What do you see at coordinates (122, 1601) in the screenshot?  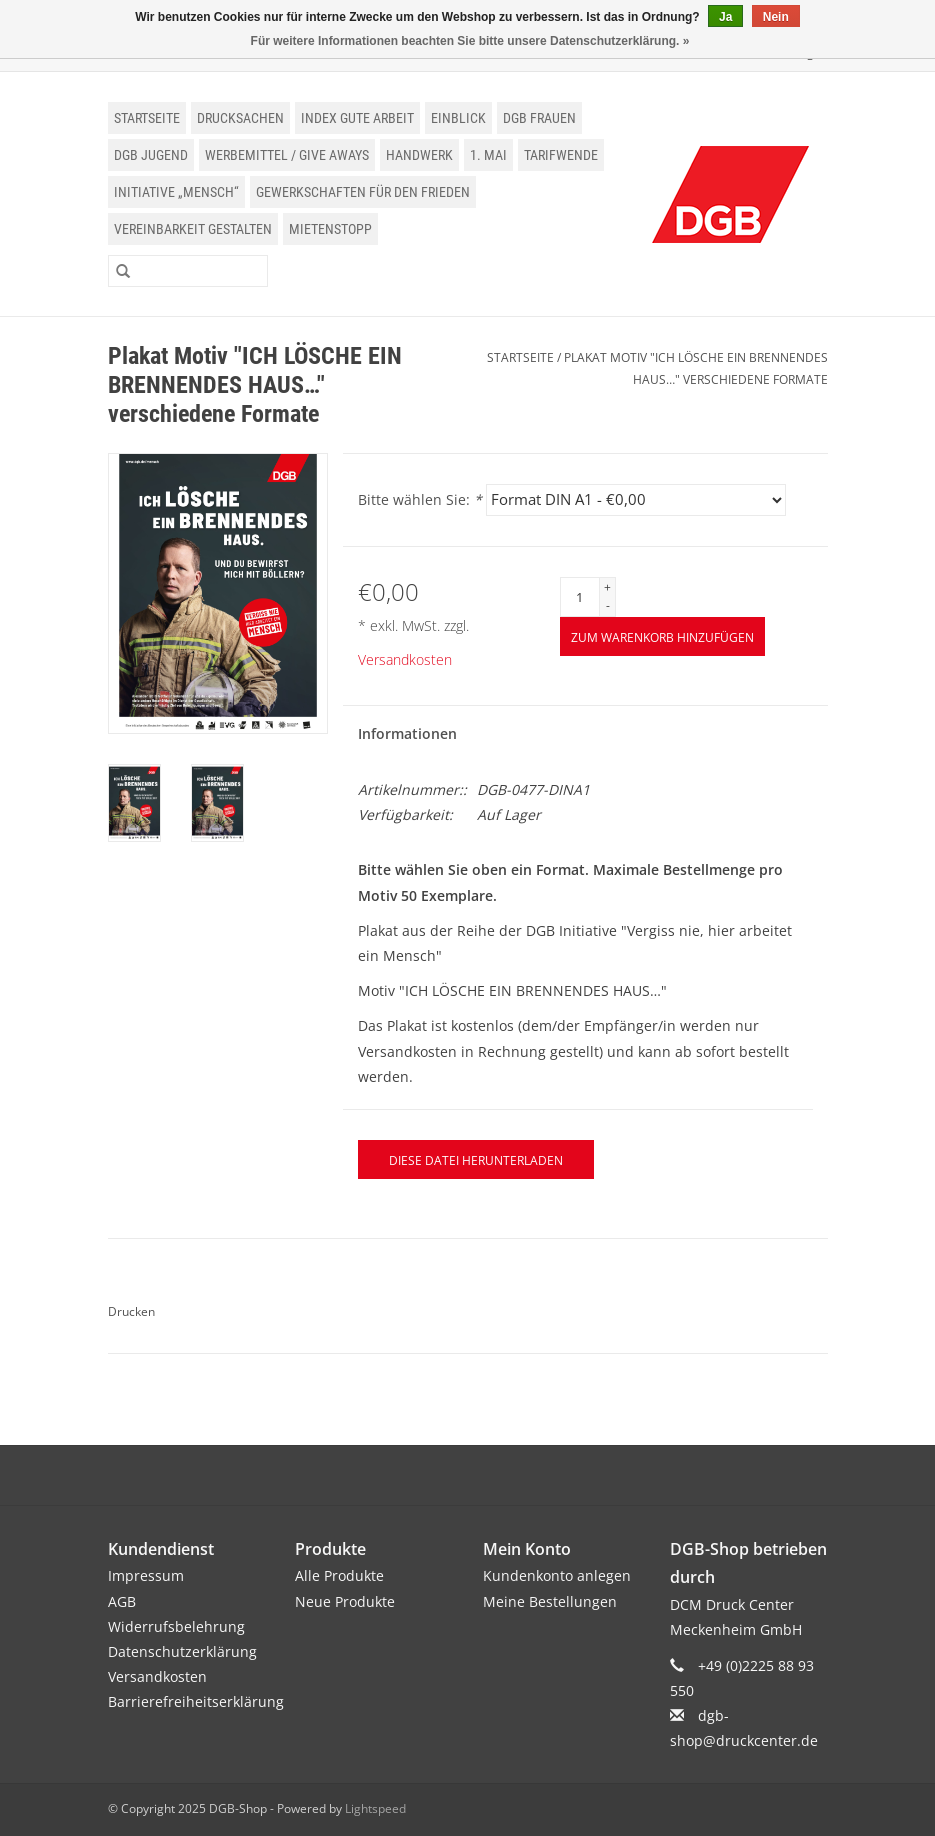 I see `AGB` at bounding box center [122, 1601].